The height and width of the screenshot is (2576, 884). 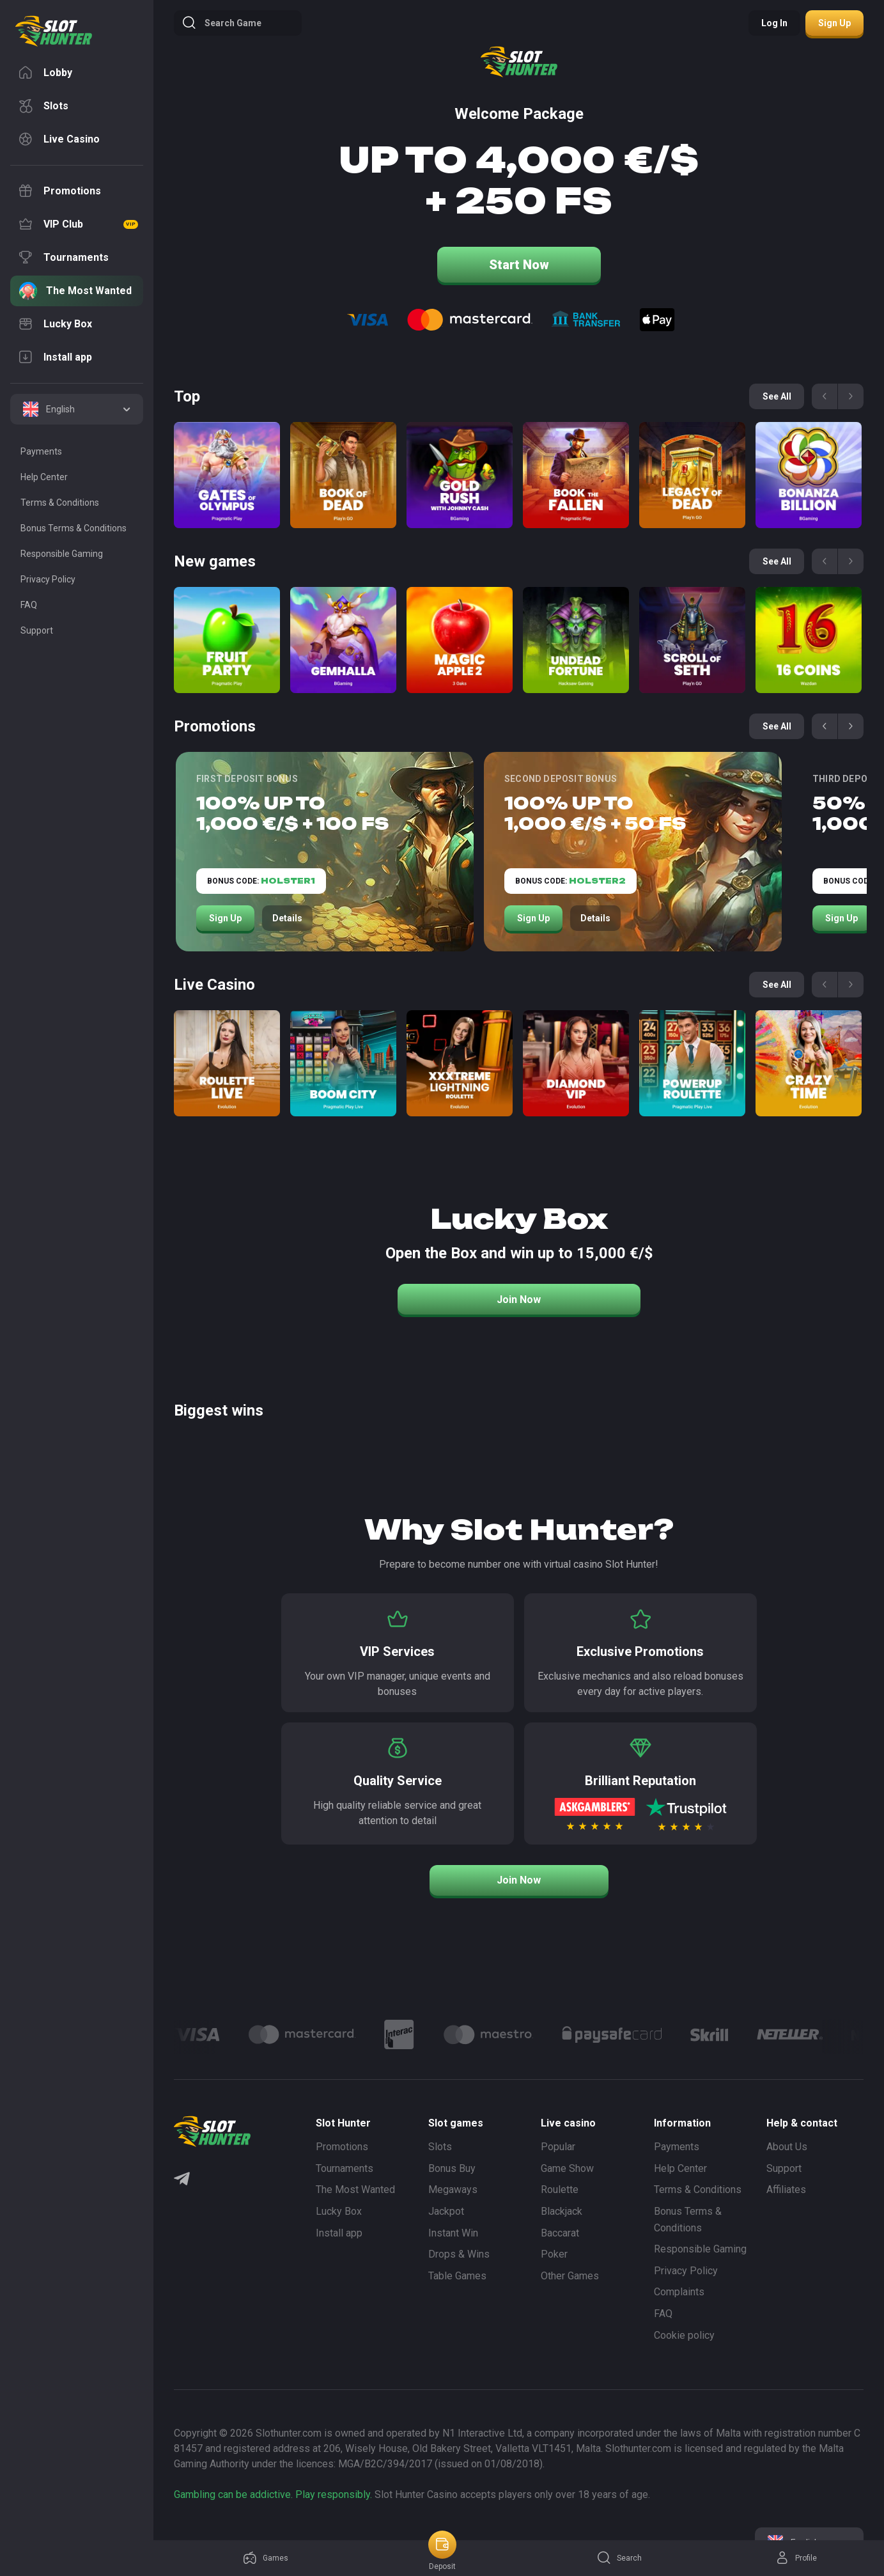 I want to click on [Gold Rush with Johny Cash], so click(x=460, y=475).